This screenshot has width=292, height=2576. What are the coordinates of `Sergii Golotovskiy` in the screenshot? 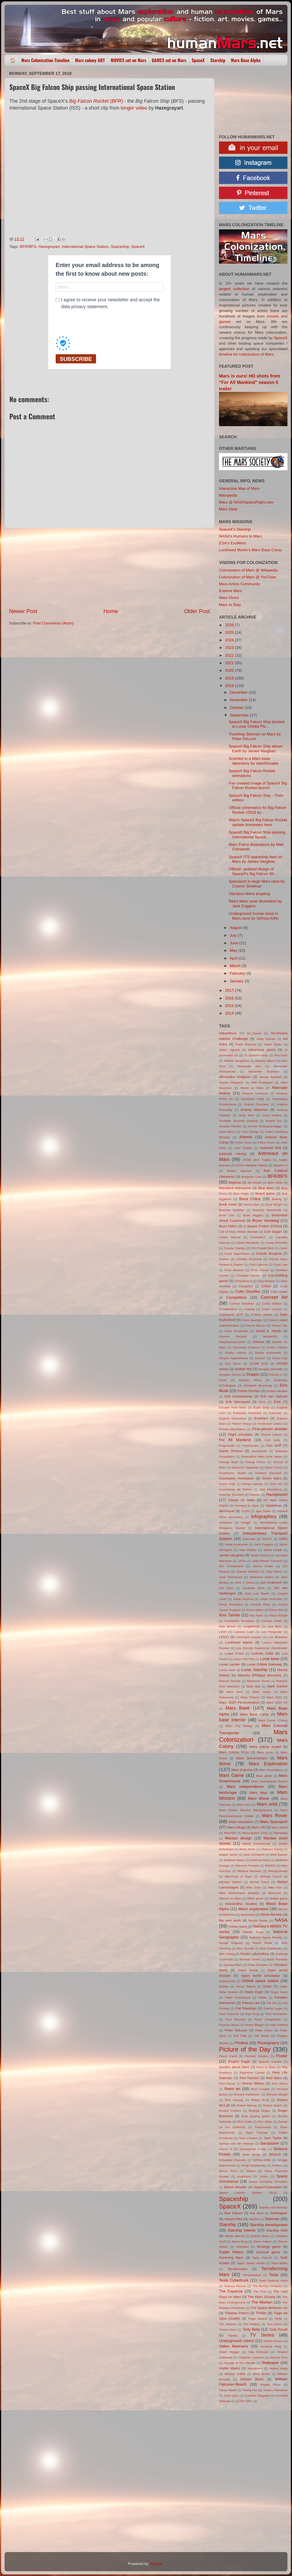 It's located at (253, 2165).